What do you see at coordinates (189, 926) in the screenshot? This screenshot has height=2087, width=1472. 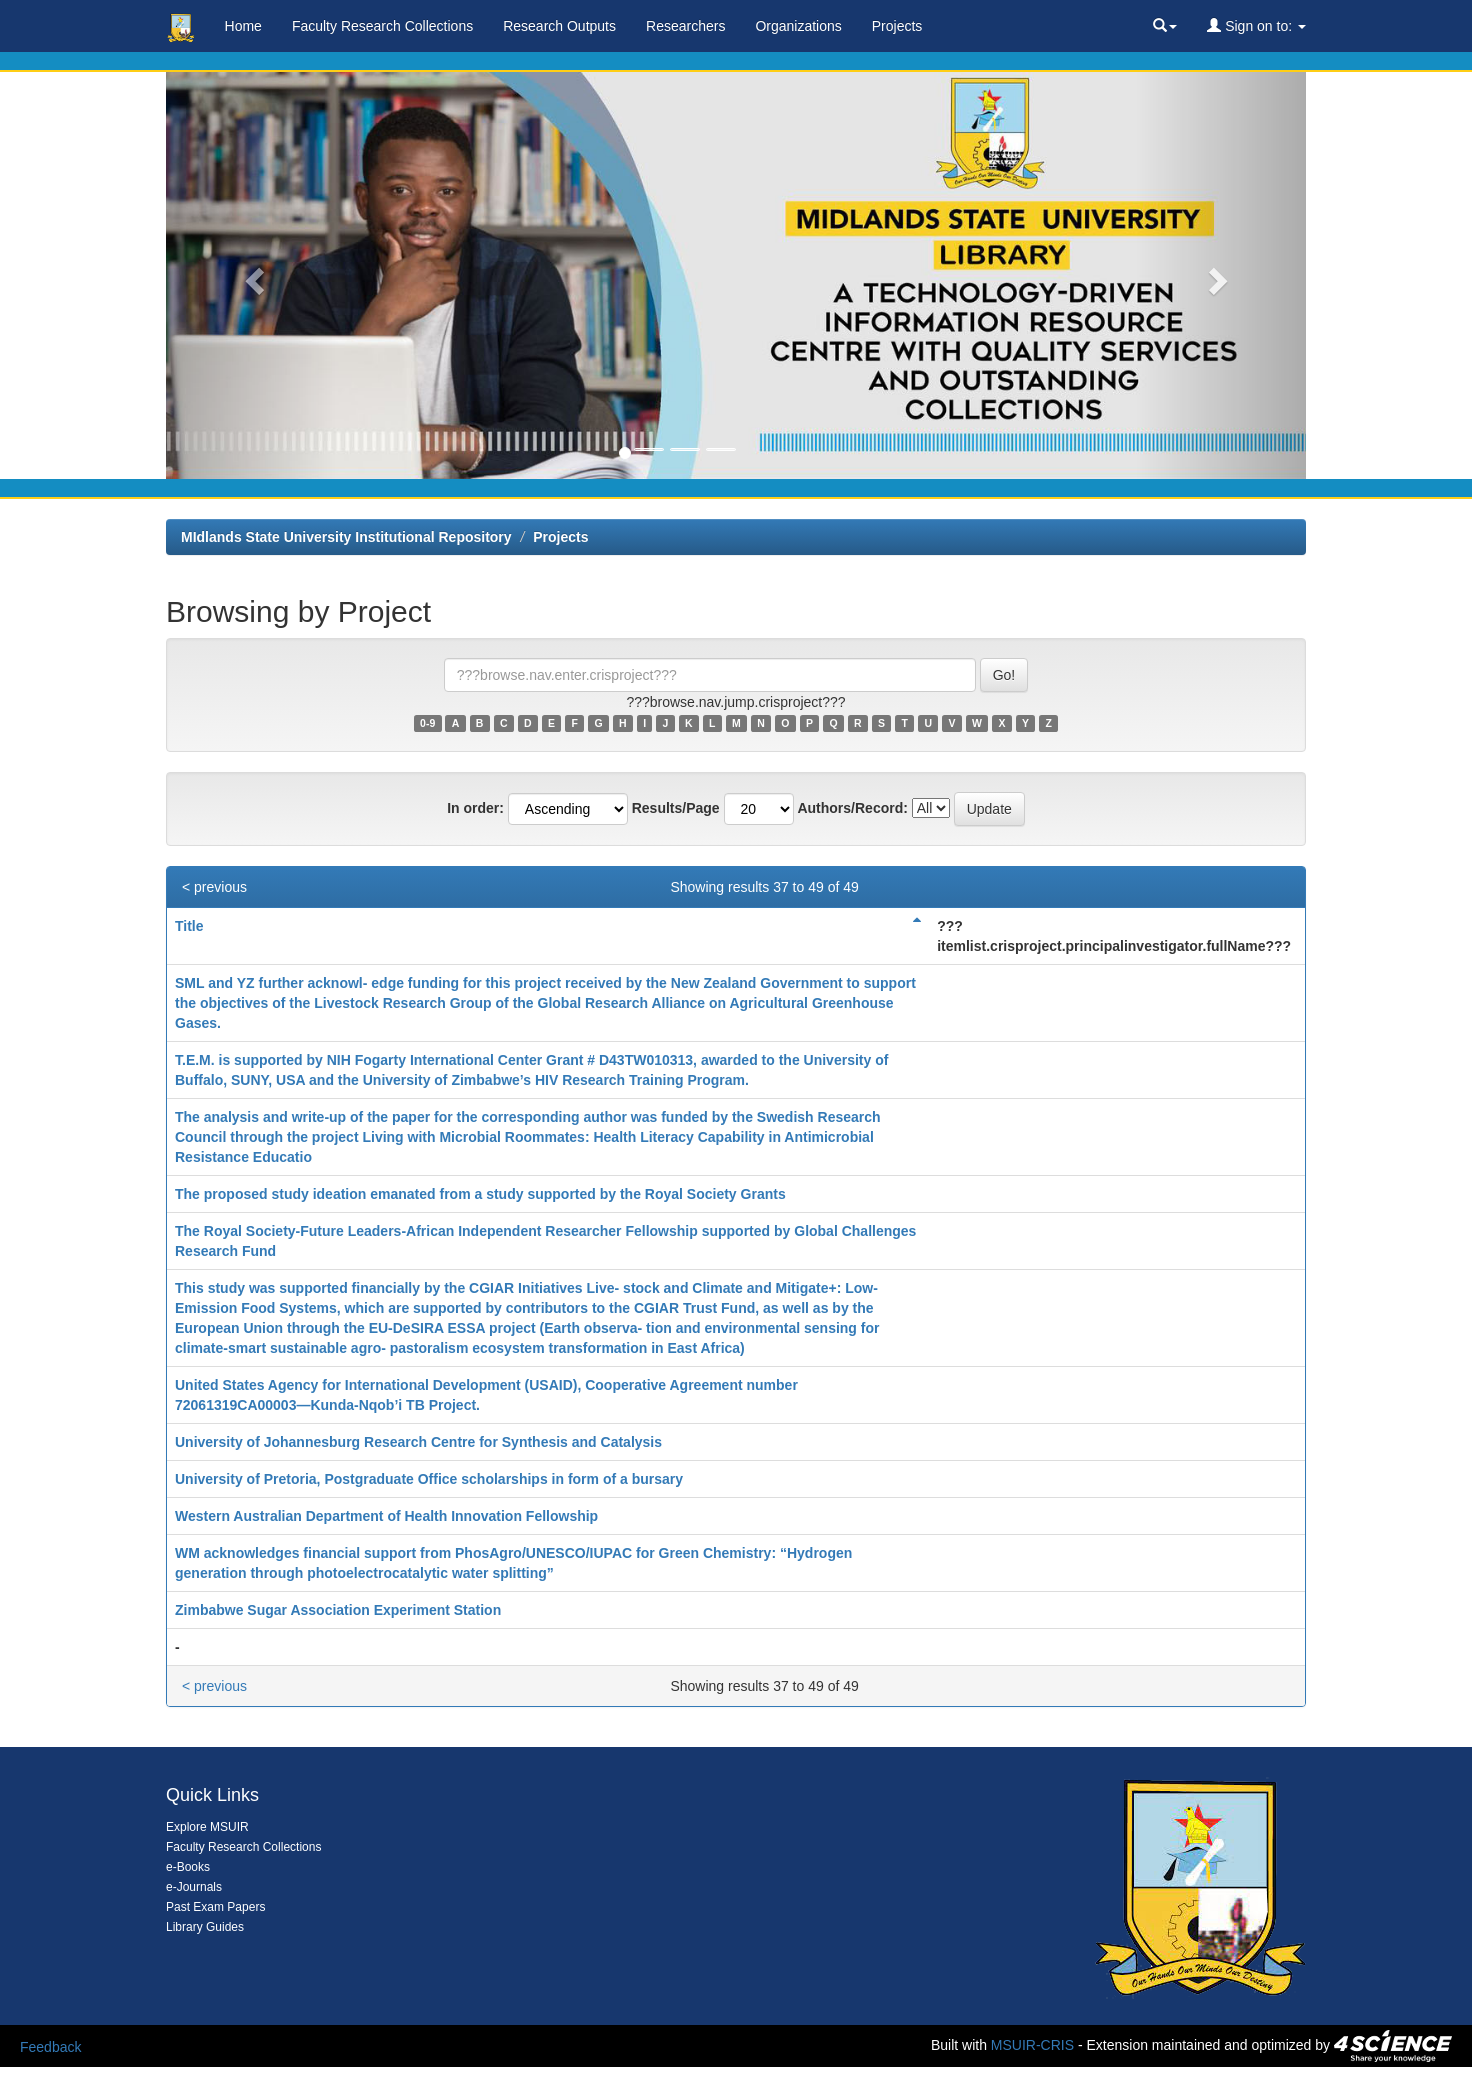 I see `Title` at bounding box center [189, 926].